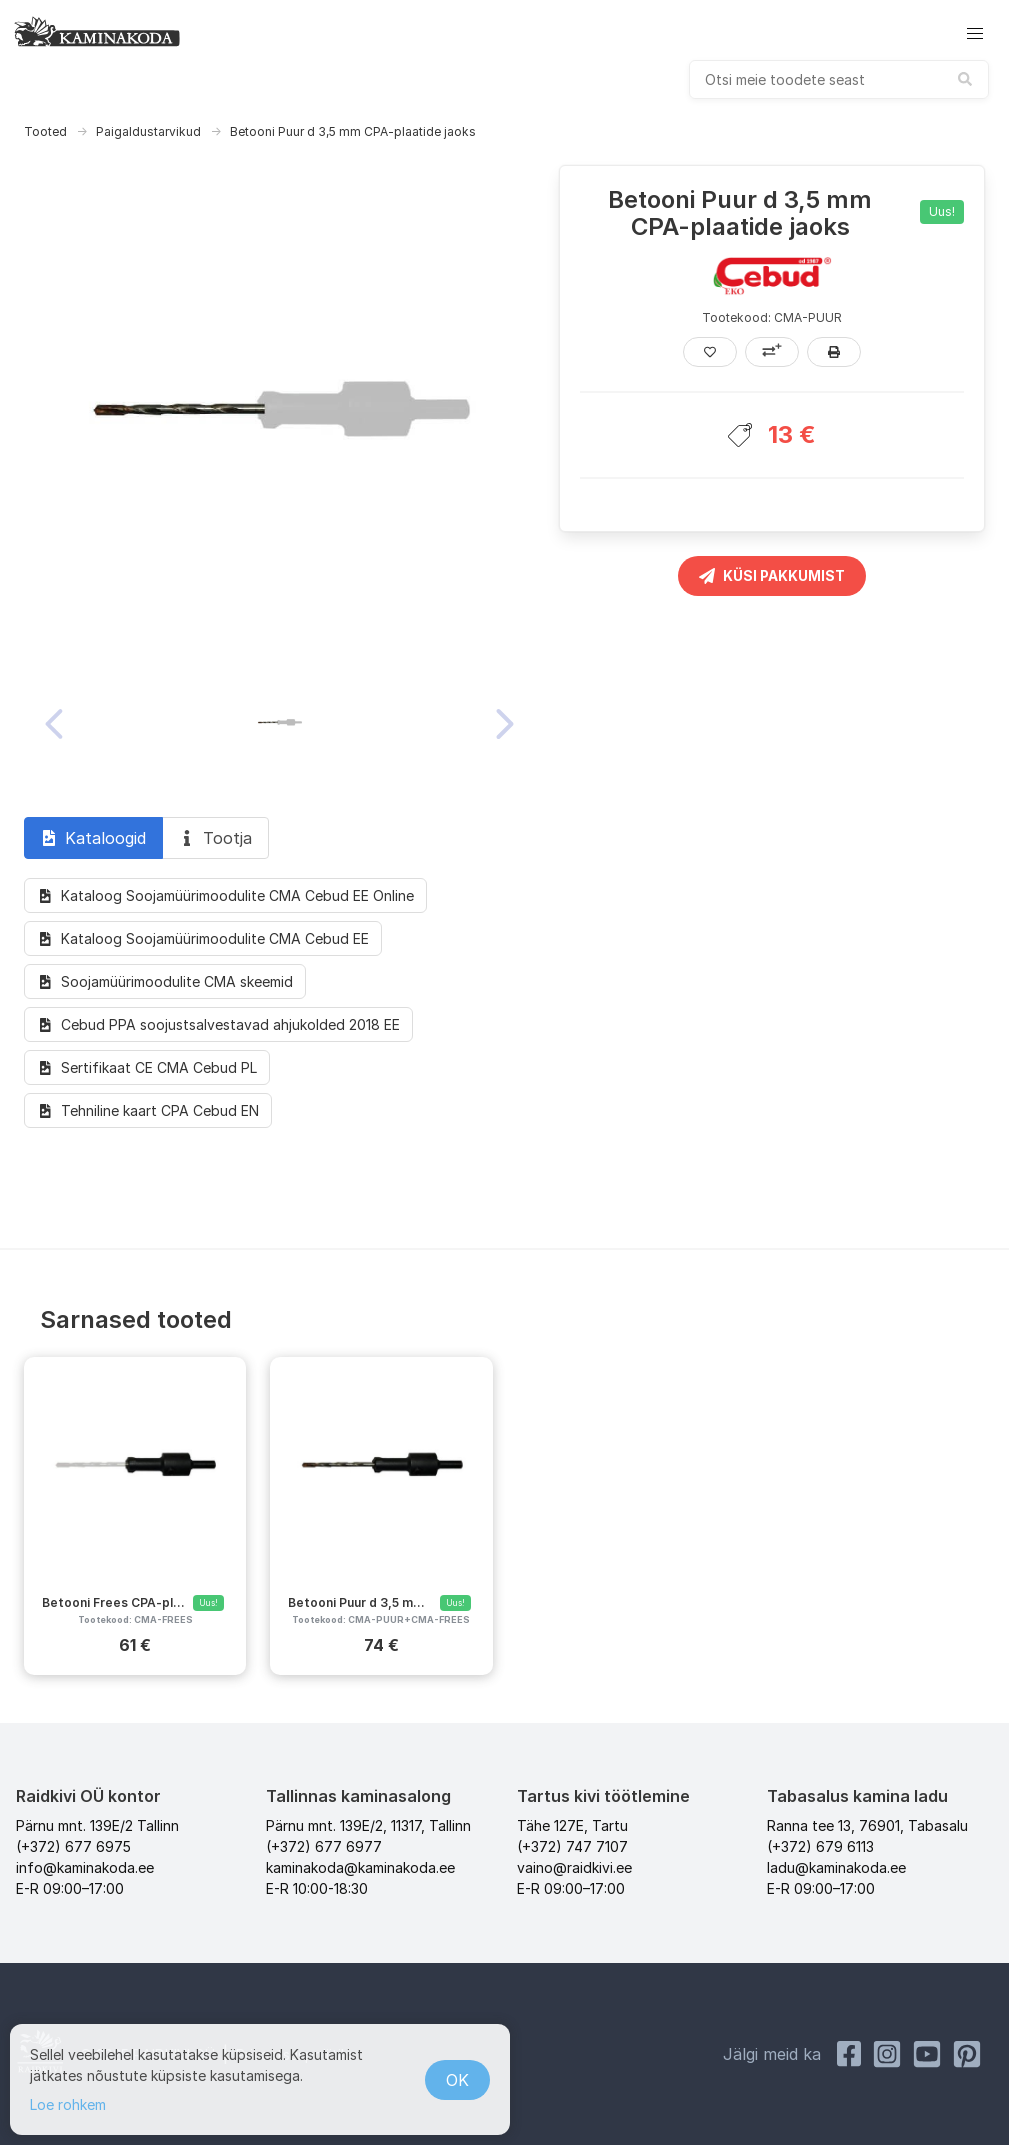  Describe the element at coordinates (218, 1024) in the screenshot. I see `Cebud PPA soojustsalvestavad ahjukolded 2018 EE` at that location.